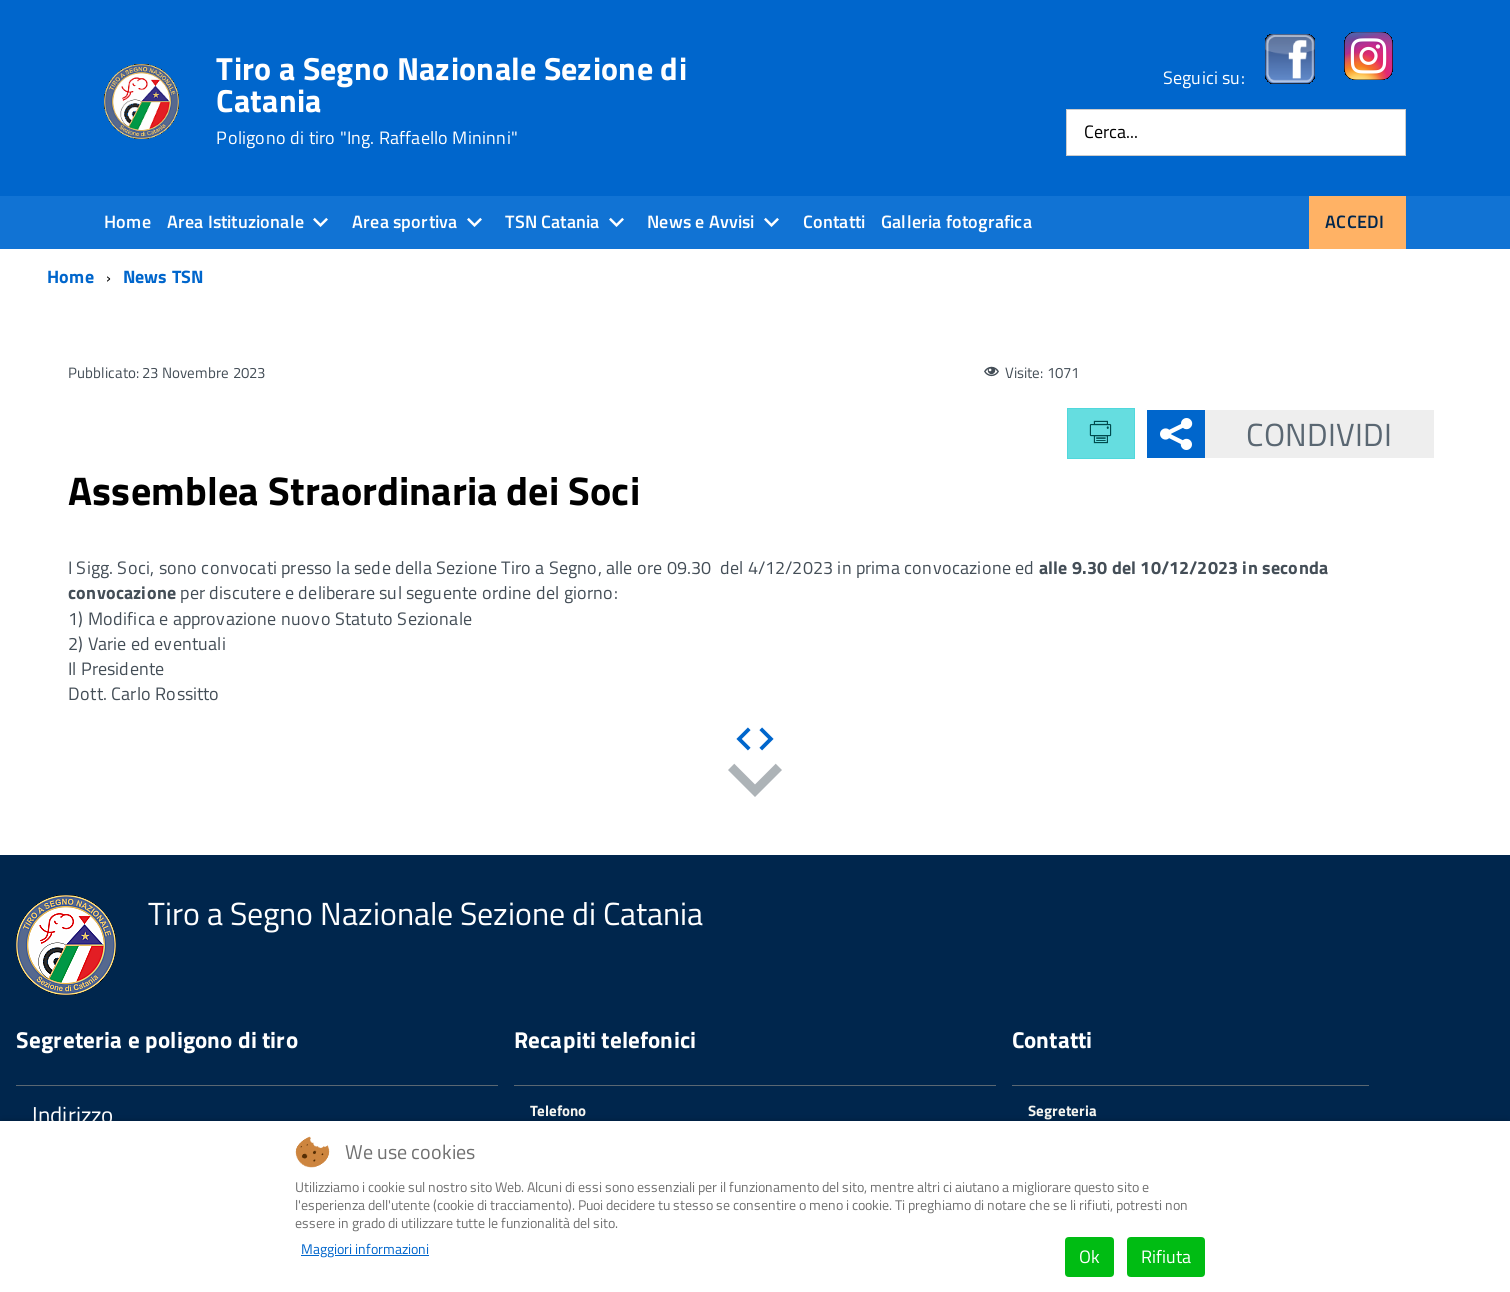  Describe the element at coordinates (834, 221) in the screenshot. I see `Contatti` at that location.